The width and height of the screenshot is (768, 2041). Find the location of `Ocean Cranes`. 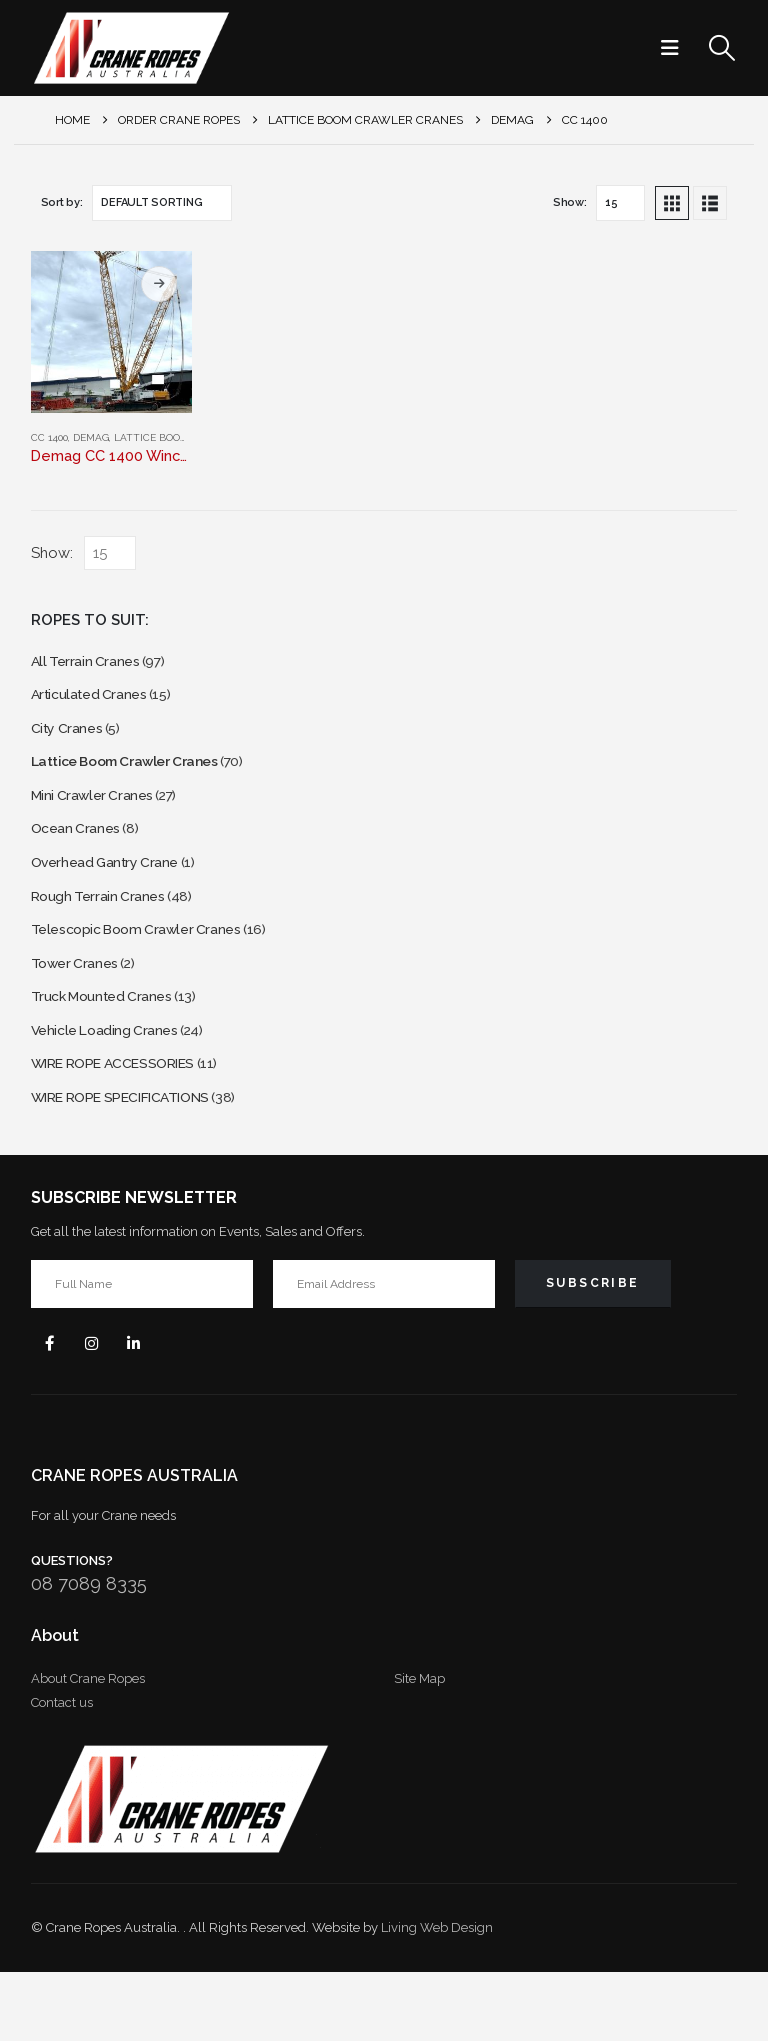

Ocean Cranes is located at coordinates (80, 853).